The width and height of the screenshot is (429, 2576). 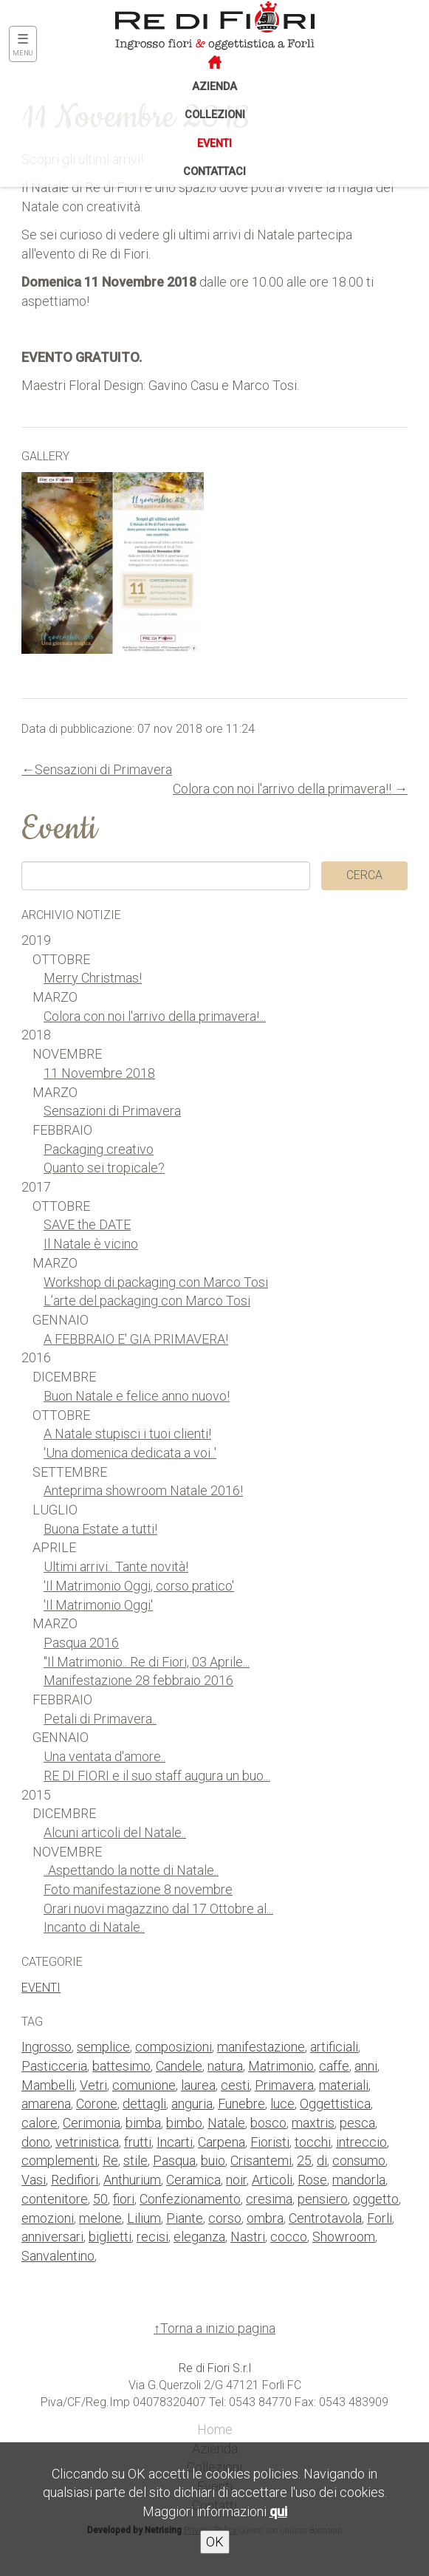 I want to click on Corone, so click(x=96, y=2103).